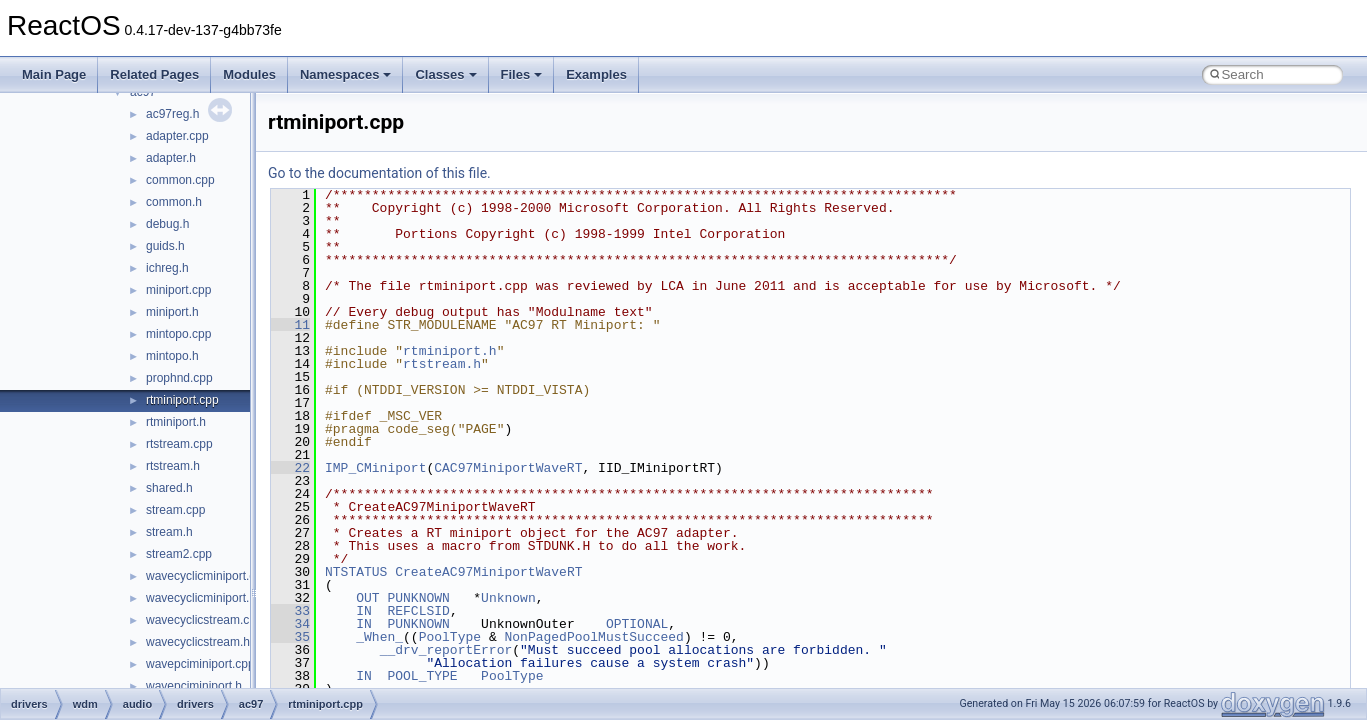 This screenshot has width=1367, height=720. Describe the element at coordinates (172, 312) in the screenshot. I see `miniport.h` at that location.